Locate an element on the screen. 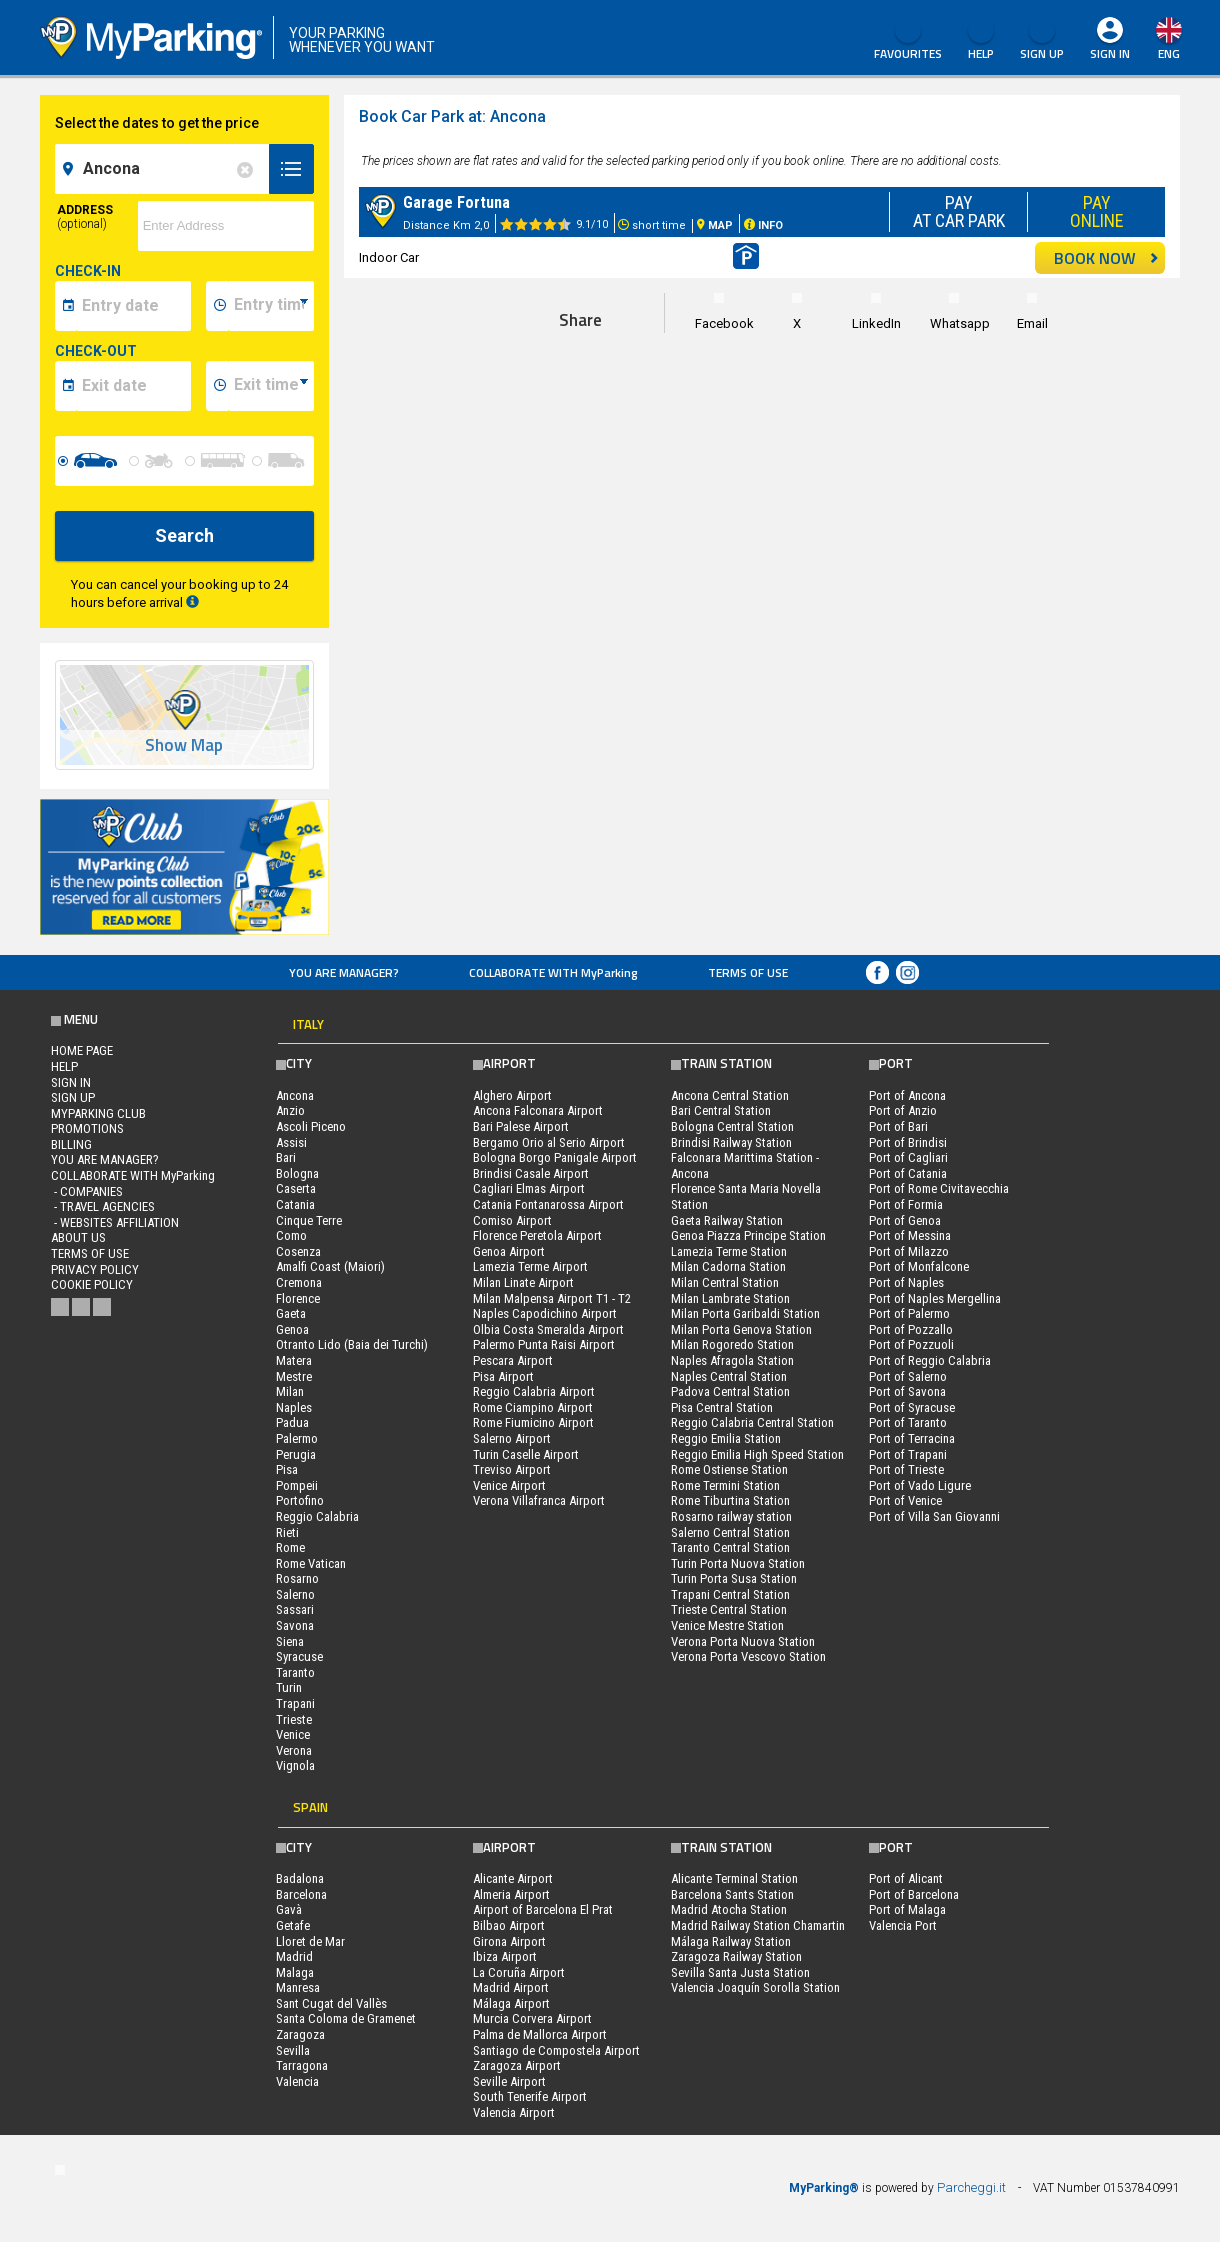 This screenshot has height=2242, width=1220. Caserta is located at coordinates (296, 1188).